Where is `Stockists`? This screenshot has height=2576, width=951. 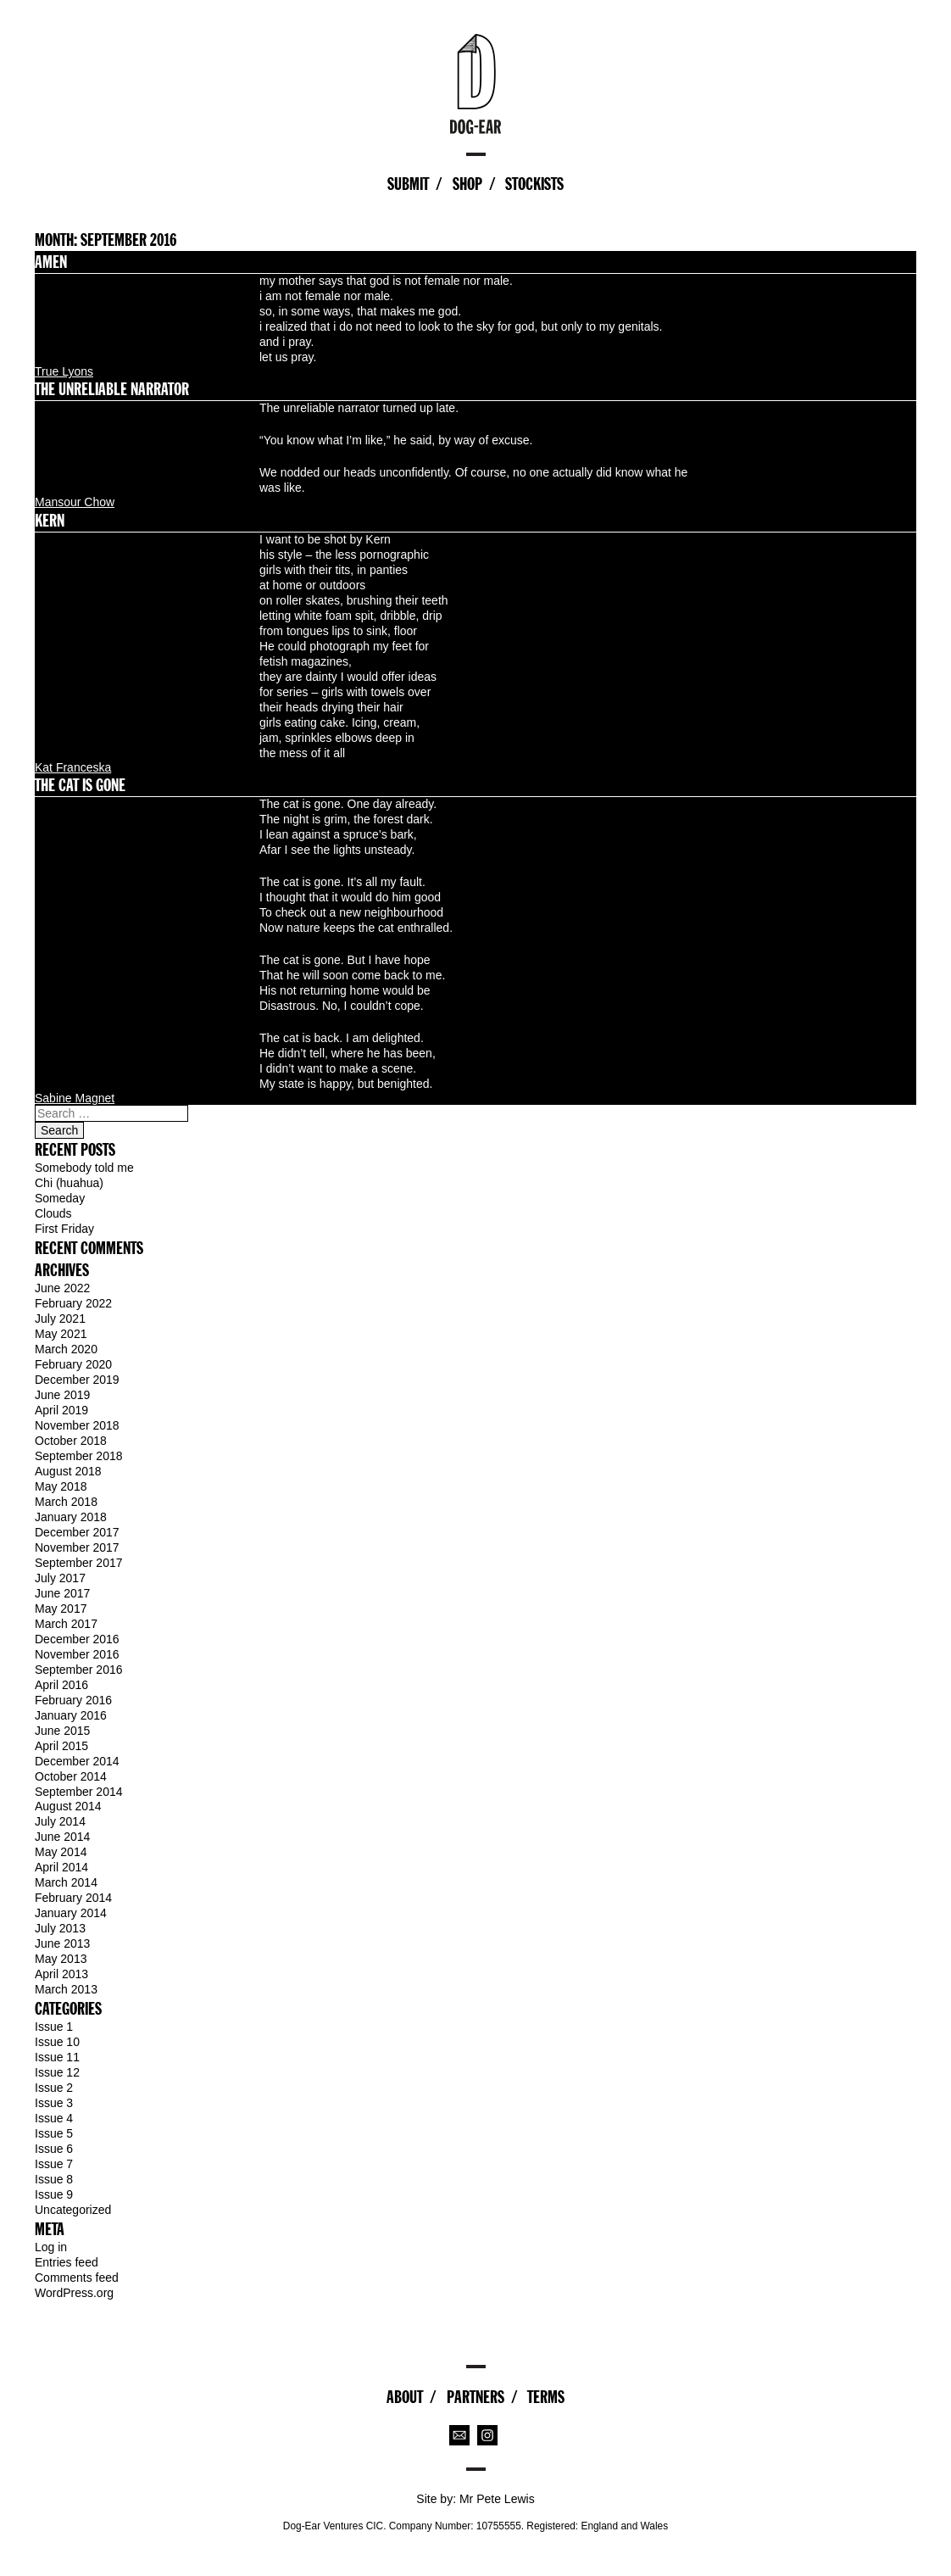
Stockists is located at coordinates (534, 184).